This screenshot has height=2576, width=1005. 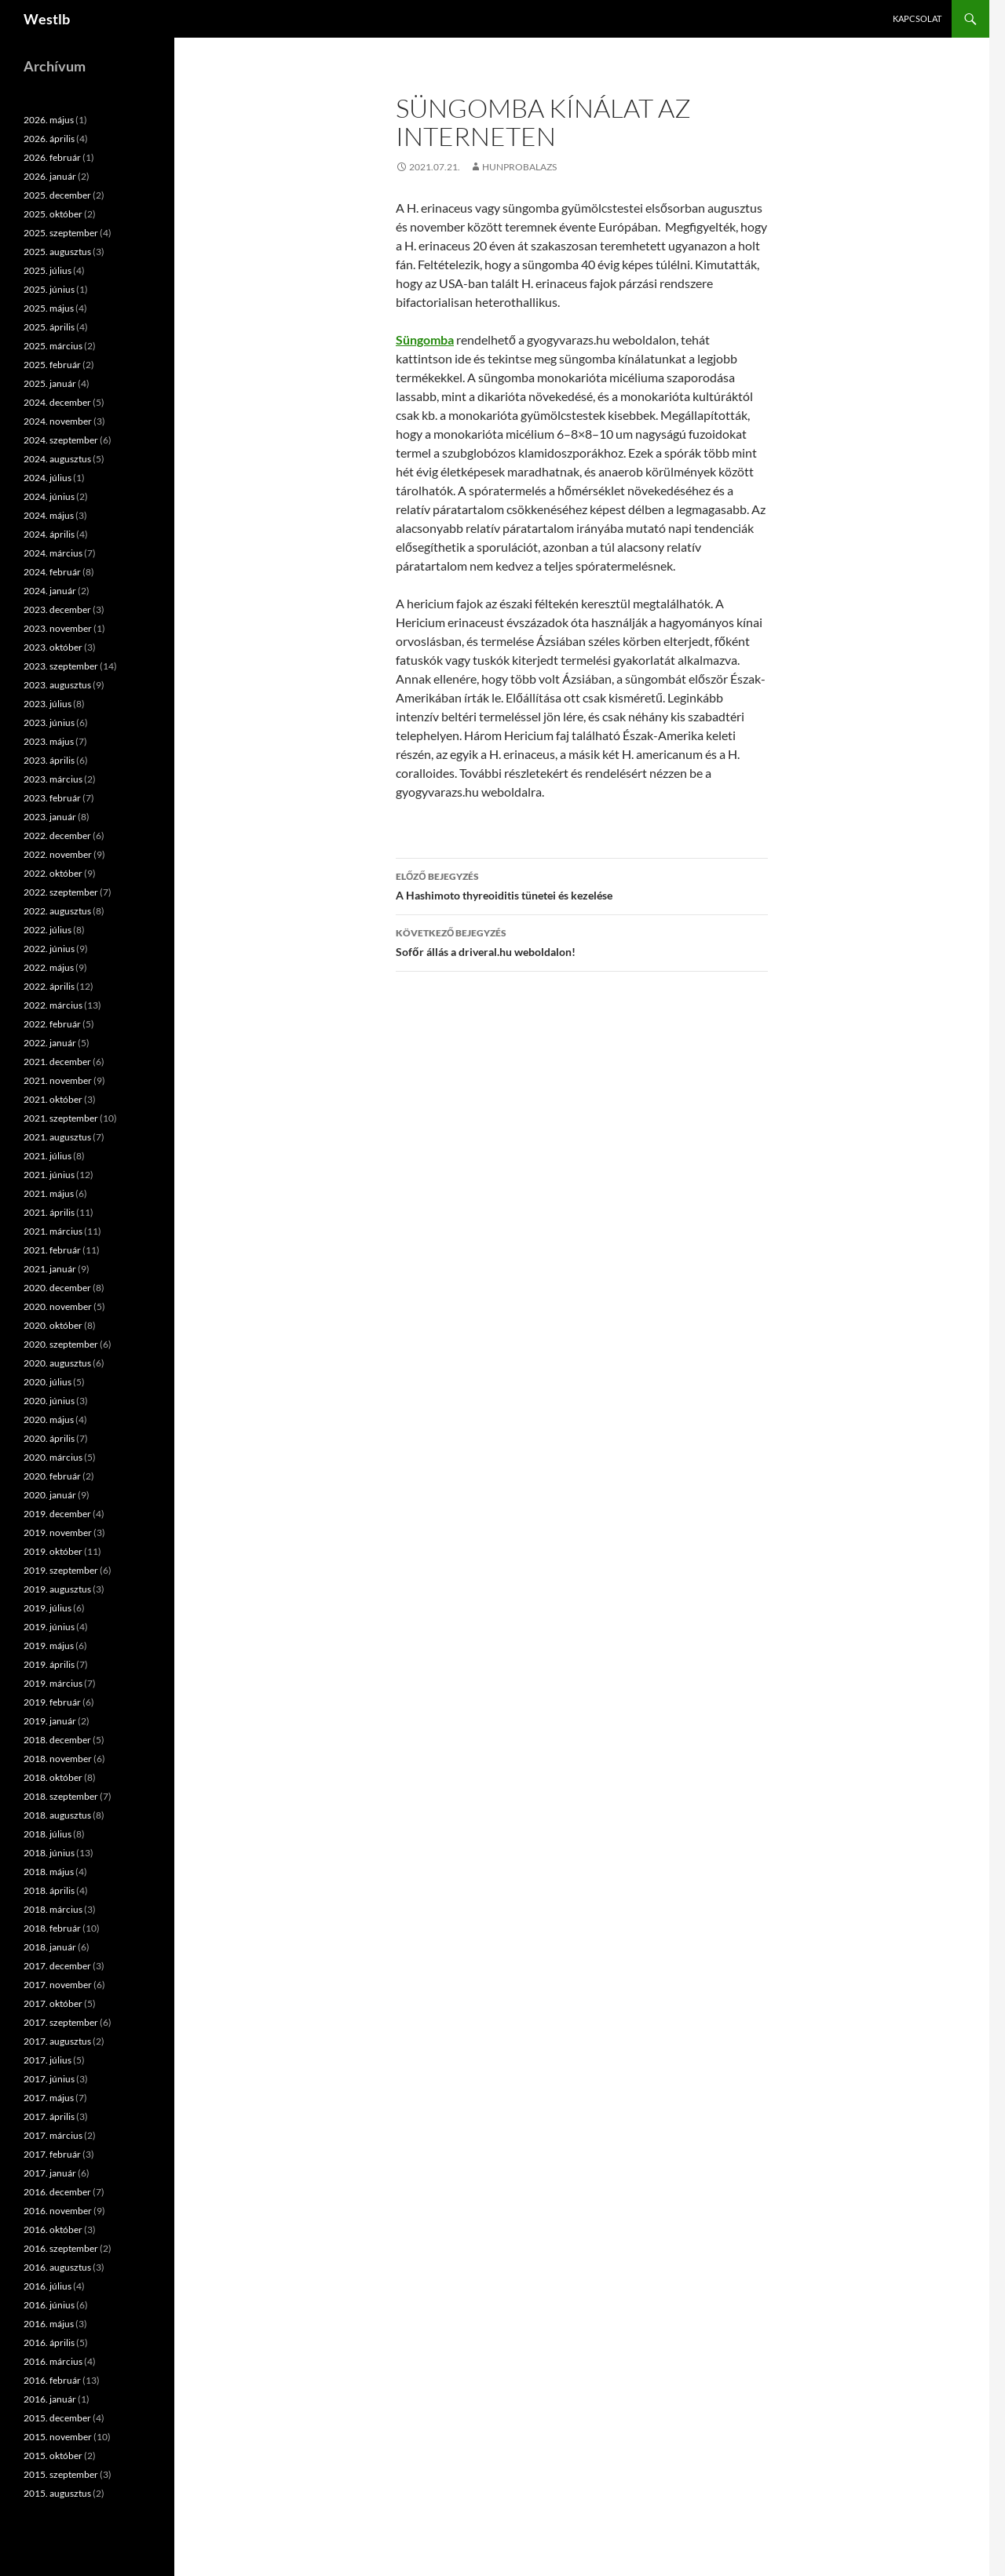 I want to click on 2017. augusztus, so click(x=57, y=2041).